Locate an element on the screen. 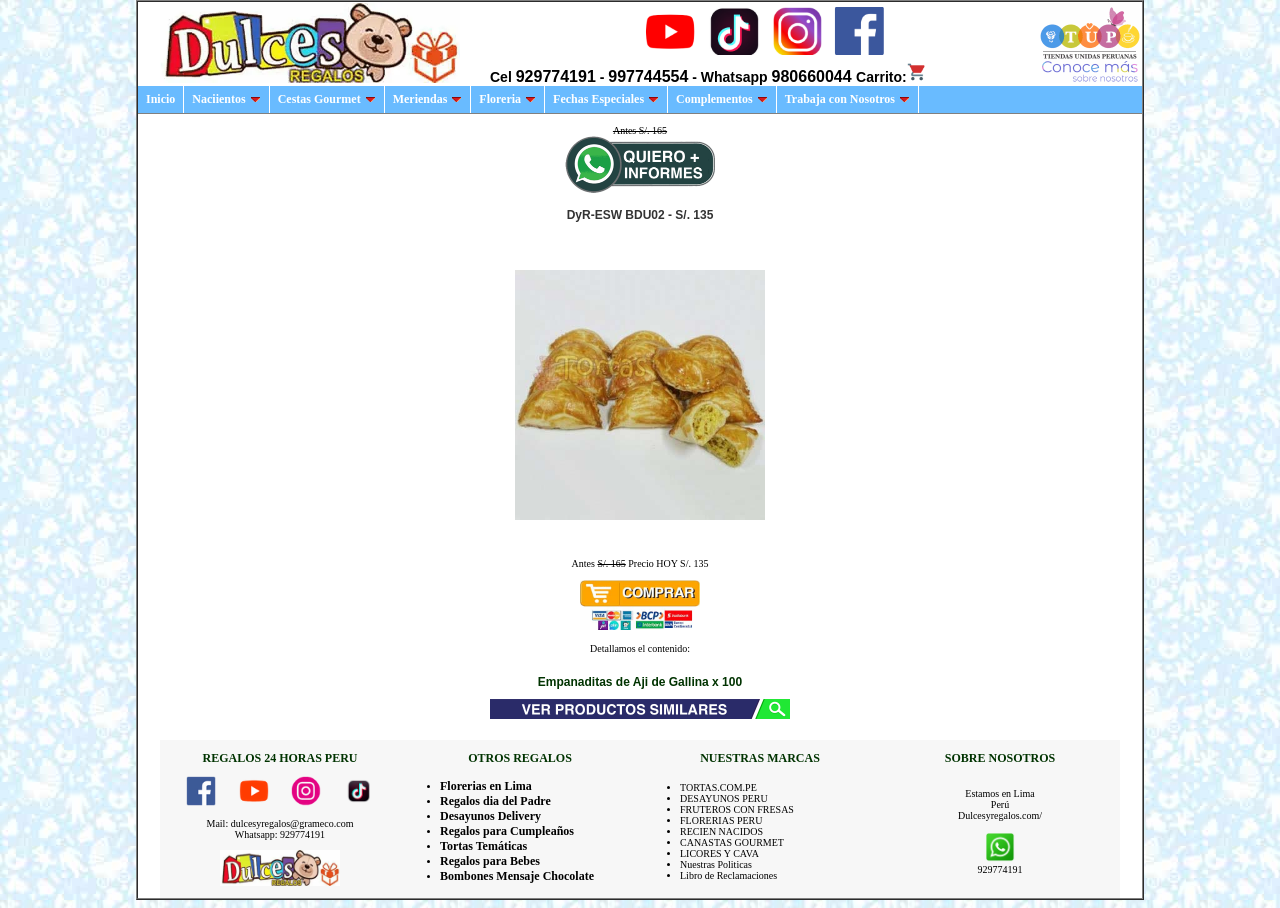 This screenshot has height=908, width=1280. Floreria is located at coordinates (507, 99).